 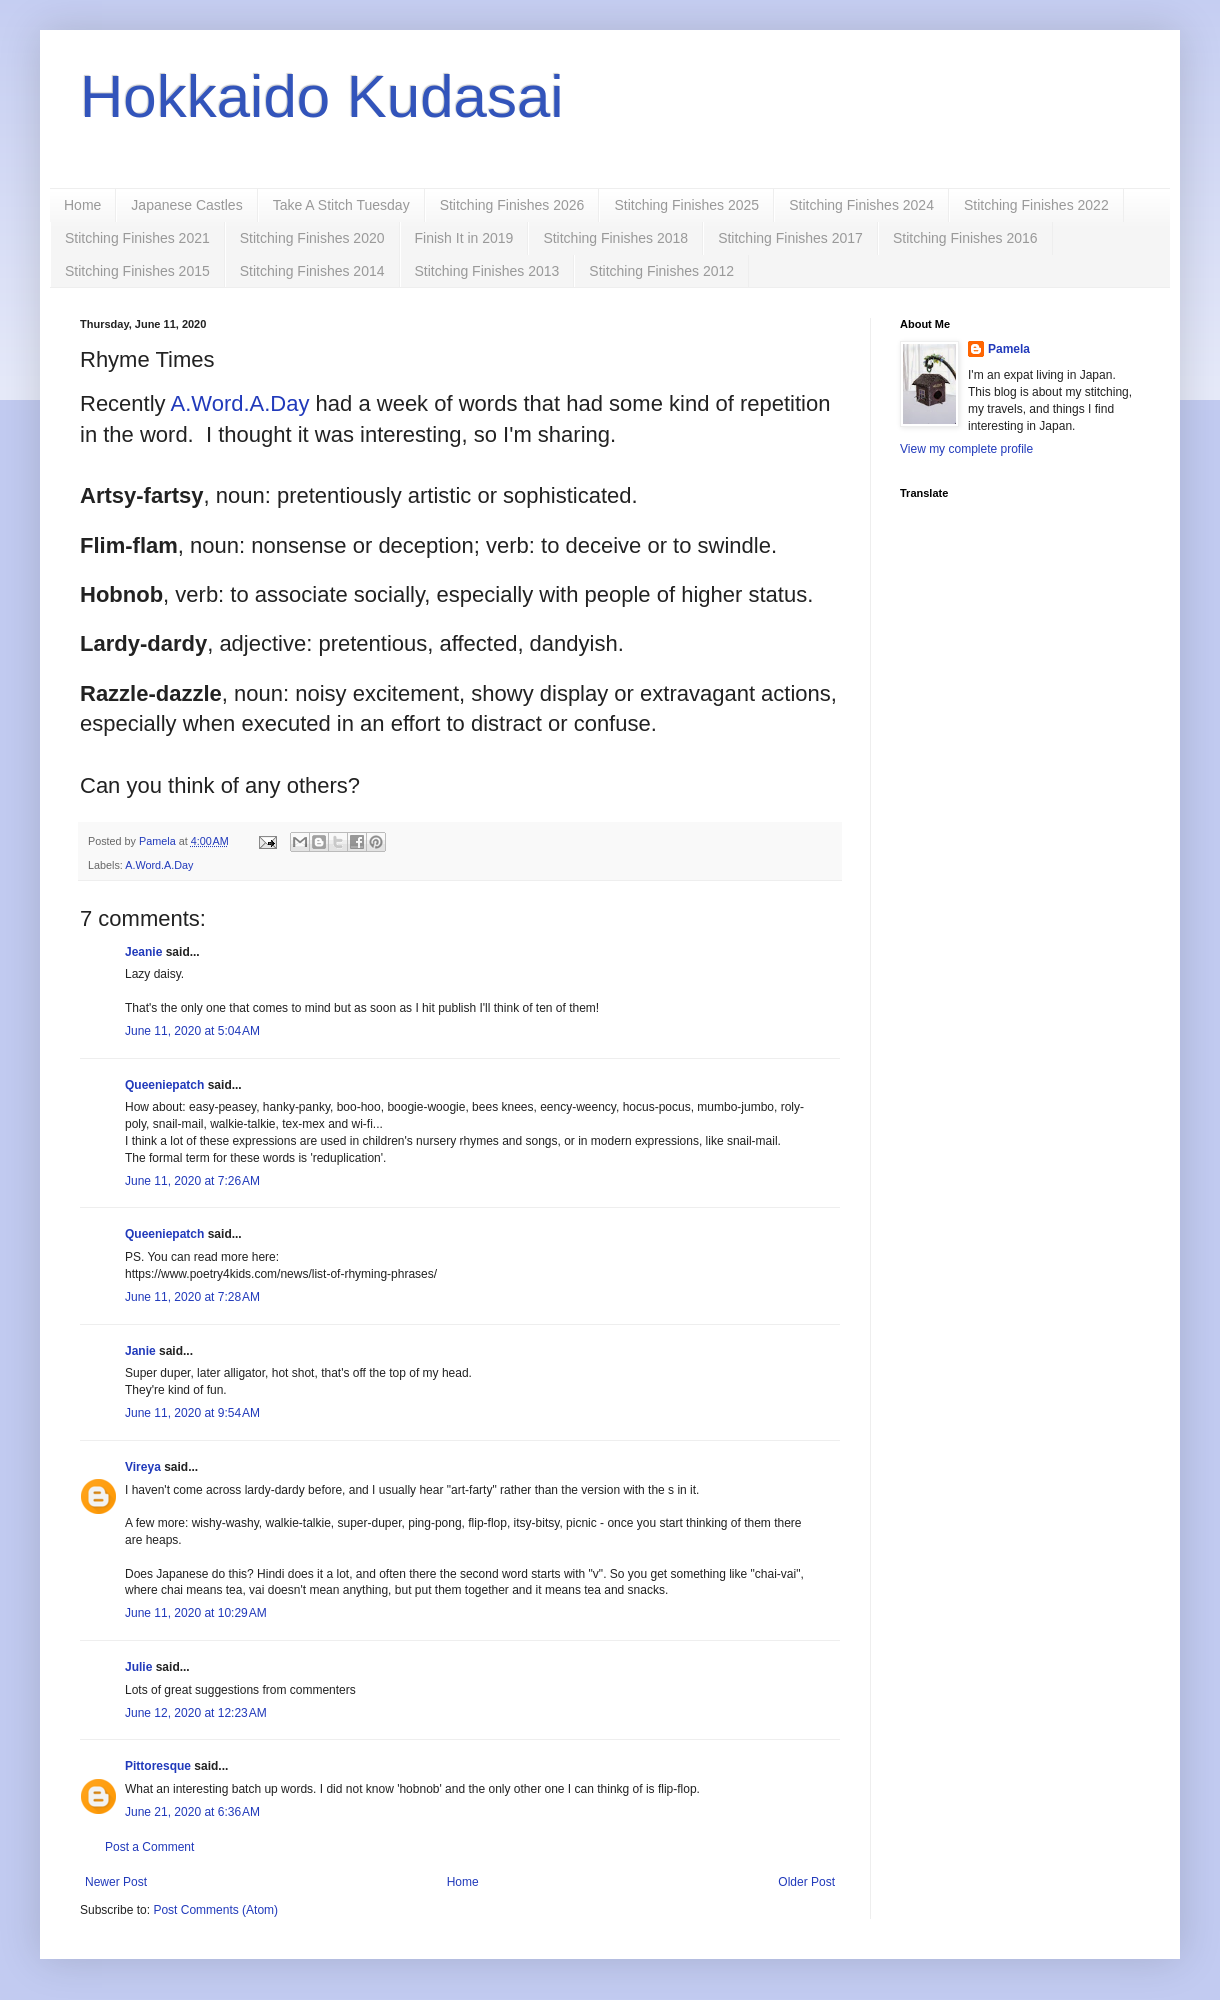 I want to click on Julie, so click(x=138, y=1667).